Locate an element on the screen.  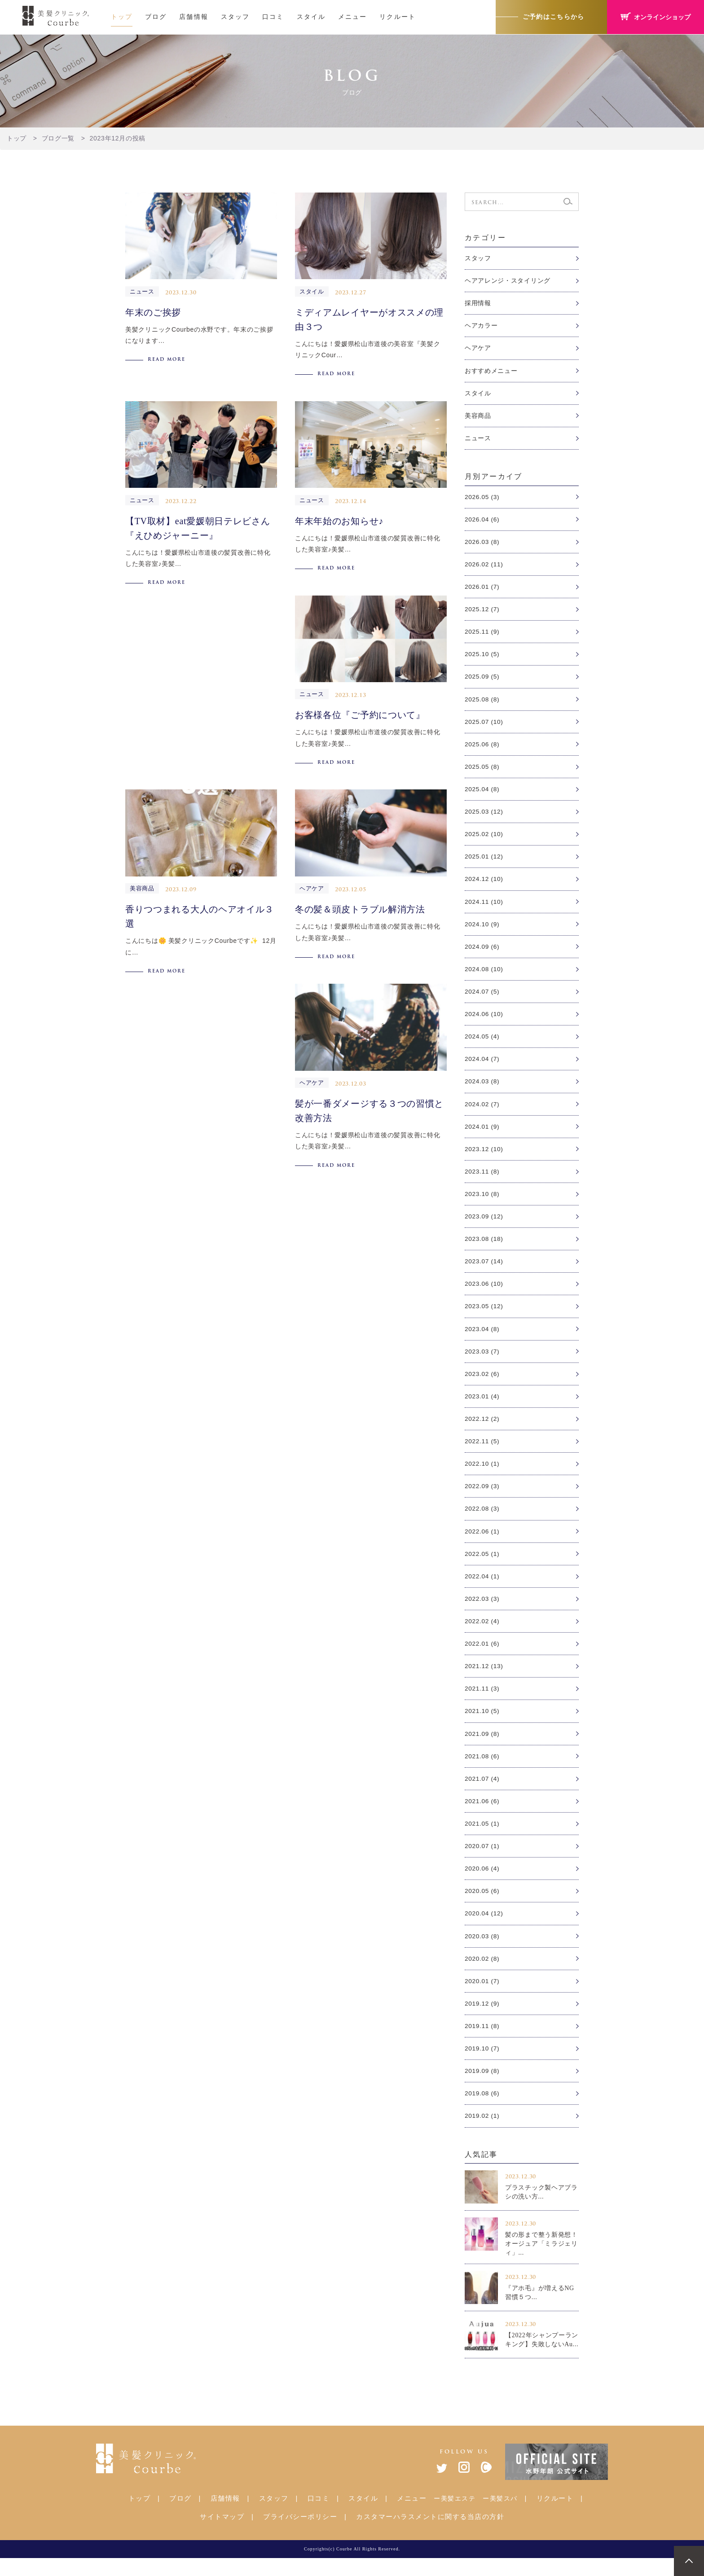
2025.06 (8) is located at coordinates (482, 748).